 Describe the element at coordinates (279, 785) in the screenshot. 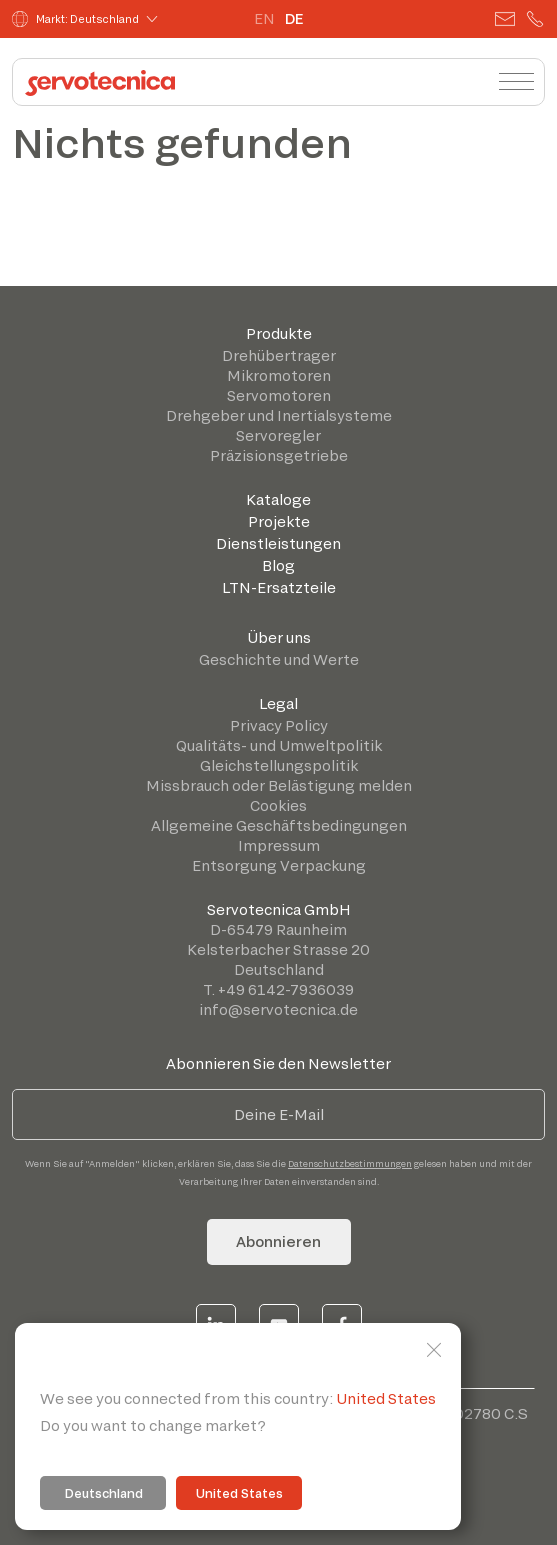

I see `Missbrauch oder Belästigung melden` at that location.